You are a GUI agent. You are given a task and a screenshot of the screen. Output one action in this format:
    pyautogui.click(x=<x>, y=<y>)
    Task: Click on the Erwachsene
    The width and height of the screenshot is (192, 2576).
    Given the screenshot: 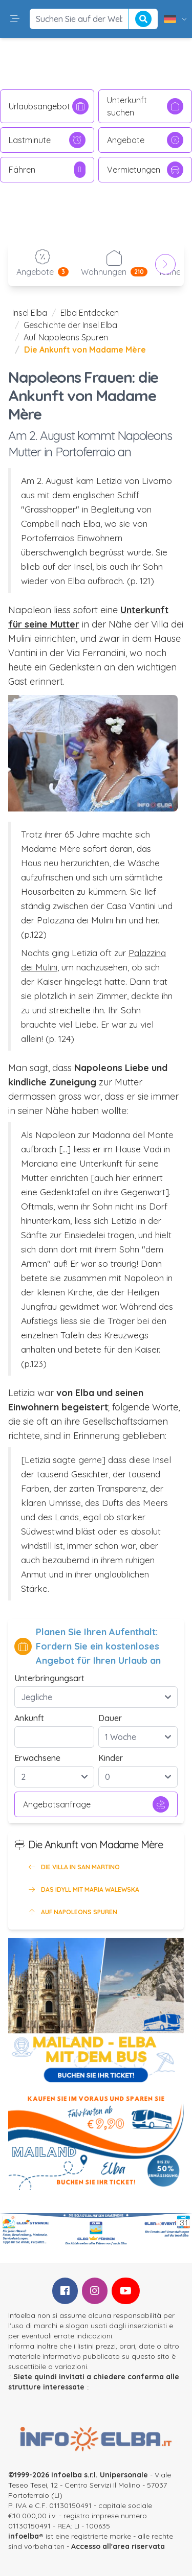 What is the action you would take?
    pyautogui.click(x=37, y=1758)
    